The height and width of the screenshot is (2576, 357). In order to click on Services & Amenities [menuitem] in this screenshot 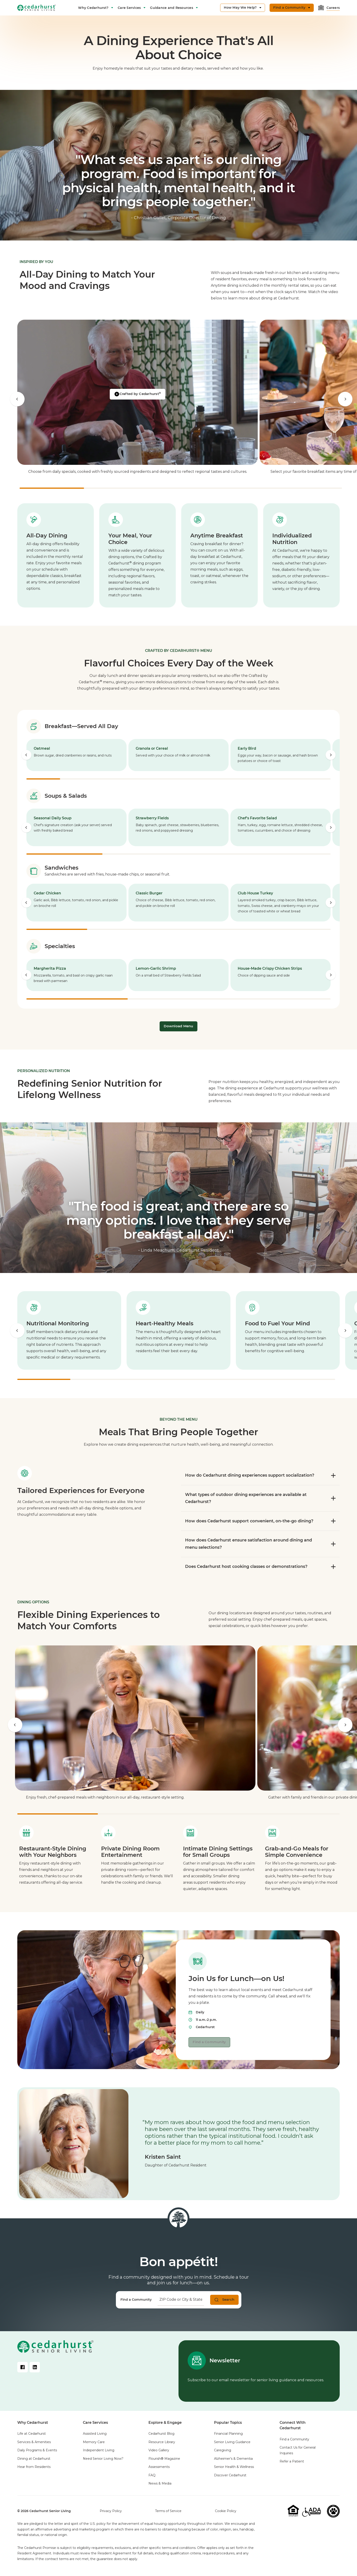, I will do `click(34, 2447)`.